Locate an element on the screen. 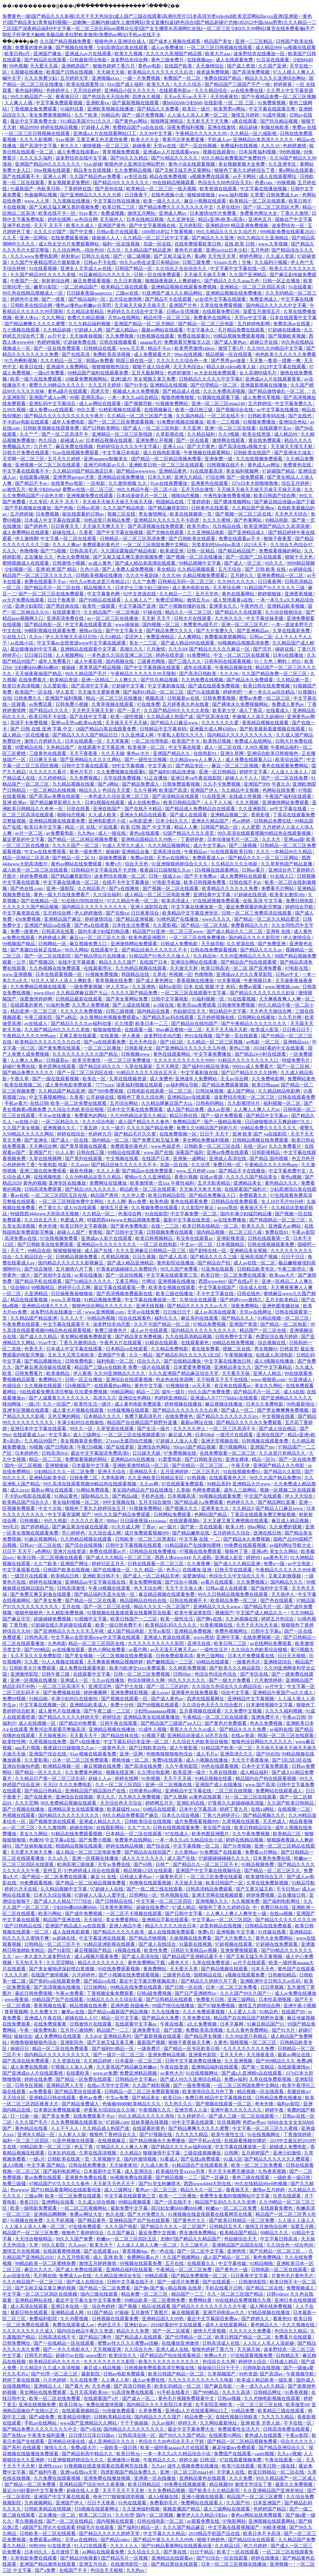  中文视频在线看 is located at coordinates (123, 1158).